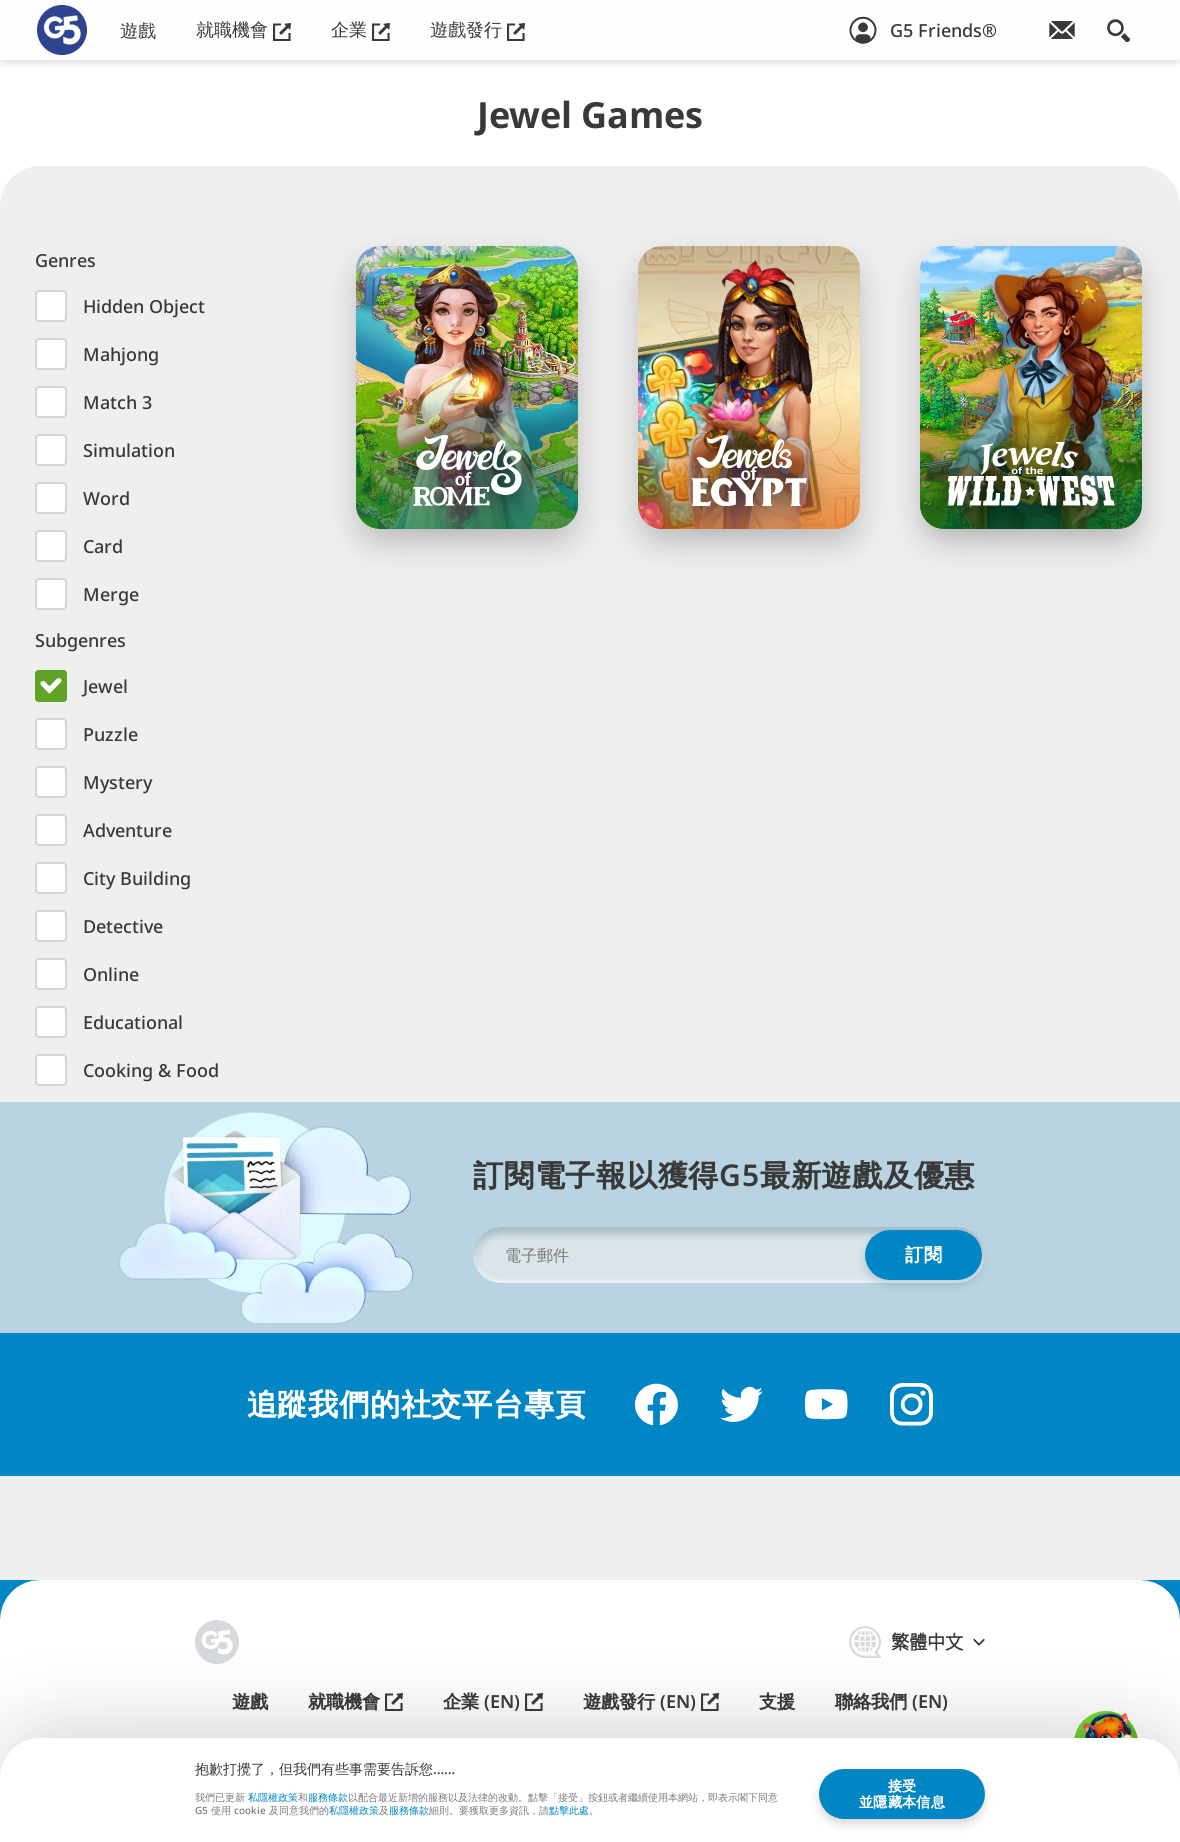  I want to click on Match 3, so click(117, 402).